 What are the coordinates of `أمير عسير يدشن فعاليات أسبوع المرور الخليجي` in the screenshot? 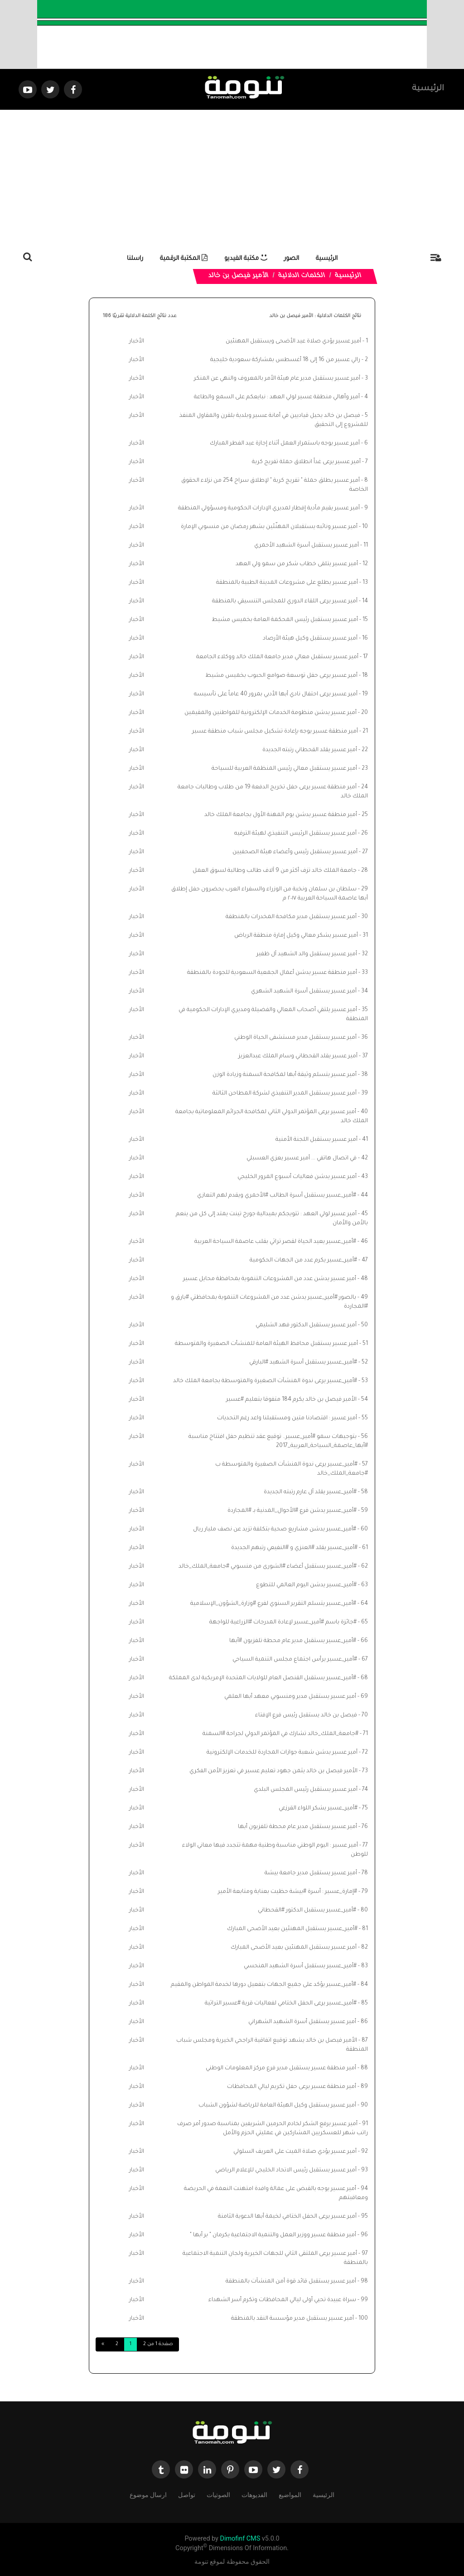 It's located at (297, 1177).